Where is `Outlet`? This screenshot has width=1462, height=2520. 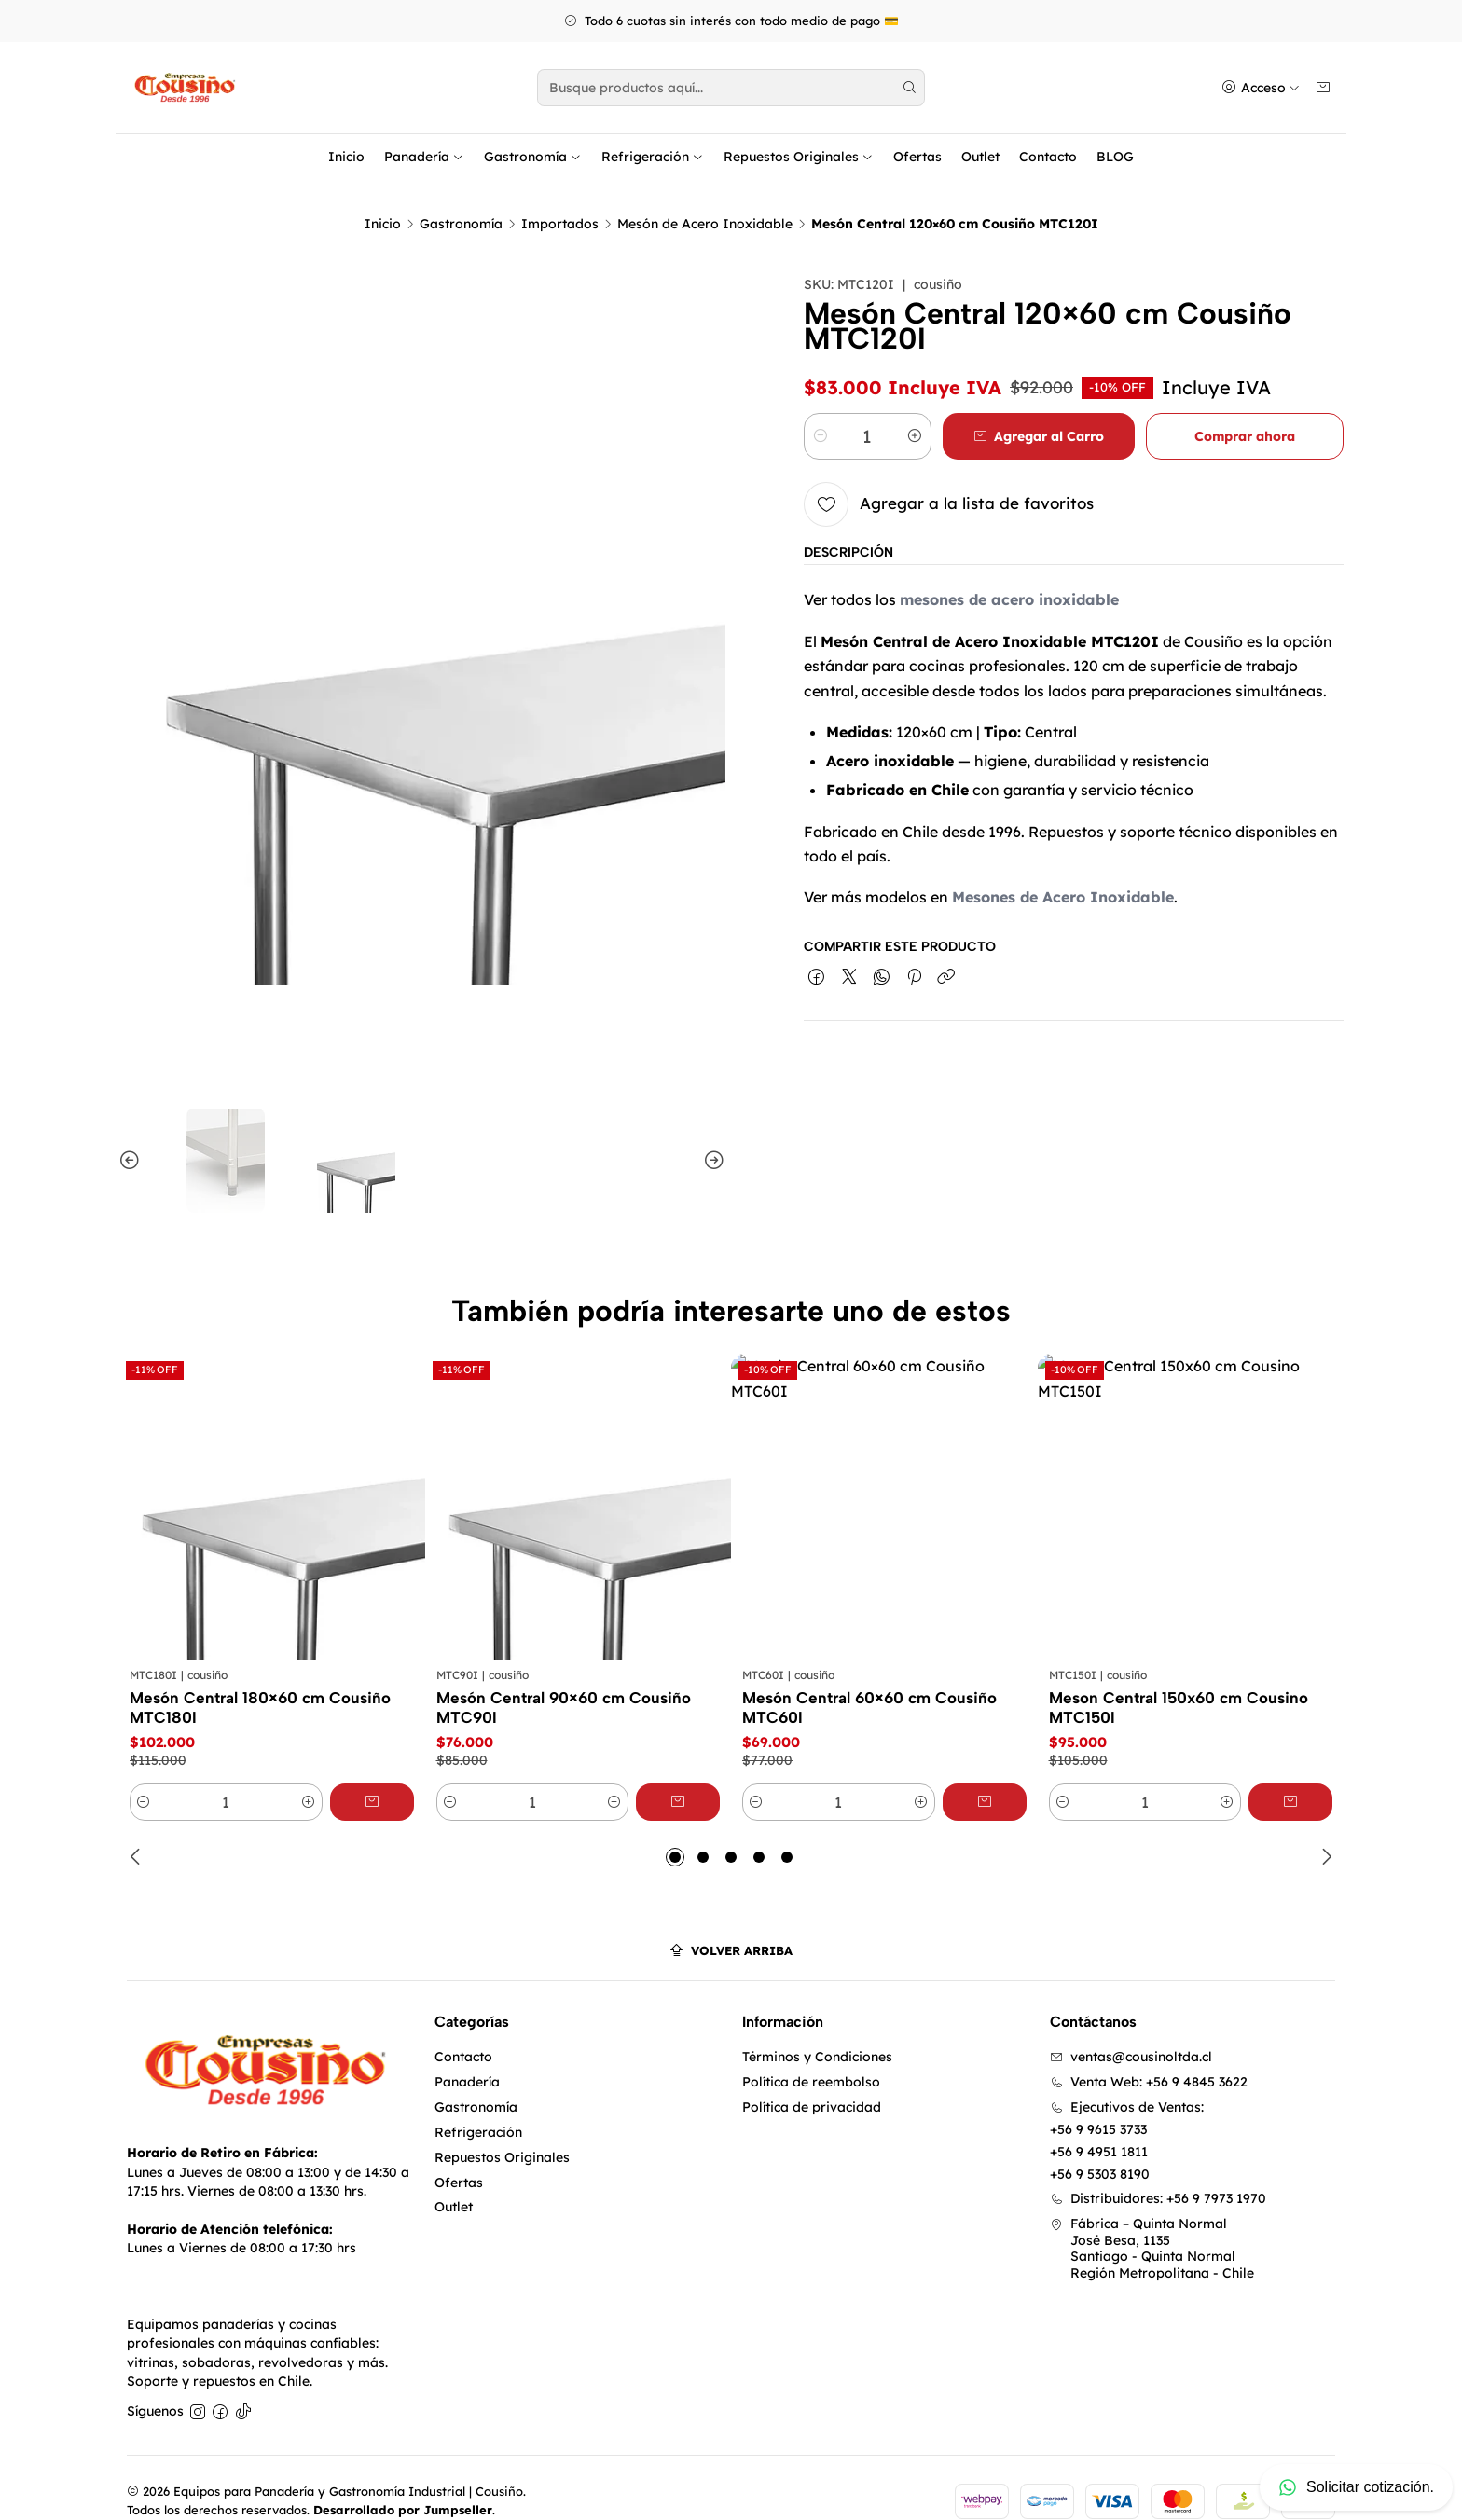
Outlet is located at coordinates (980, 156).